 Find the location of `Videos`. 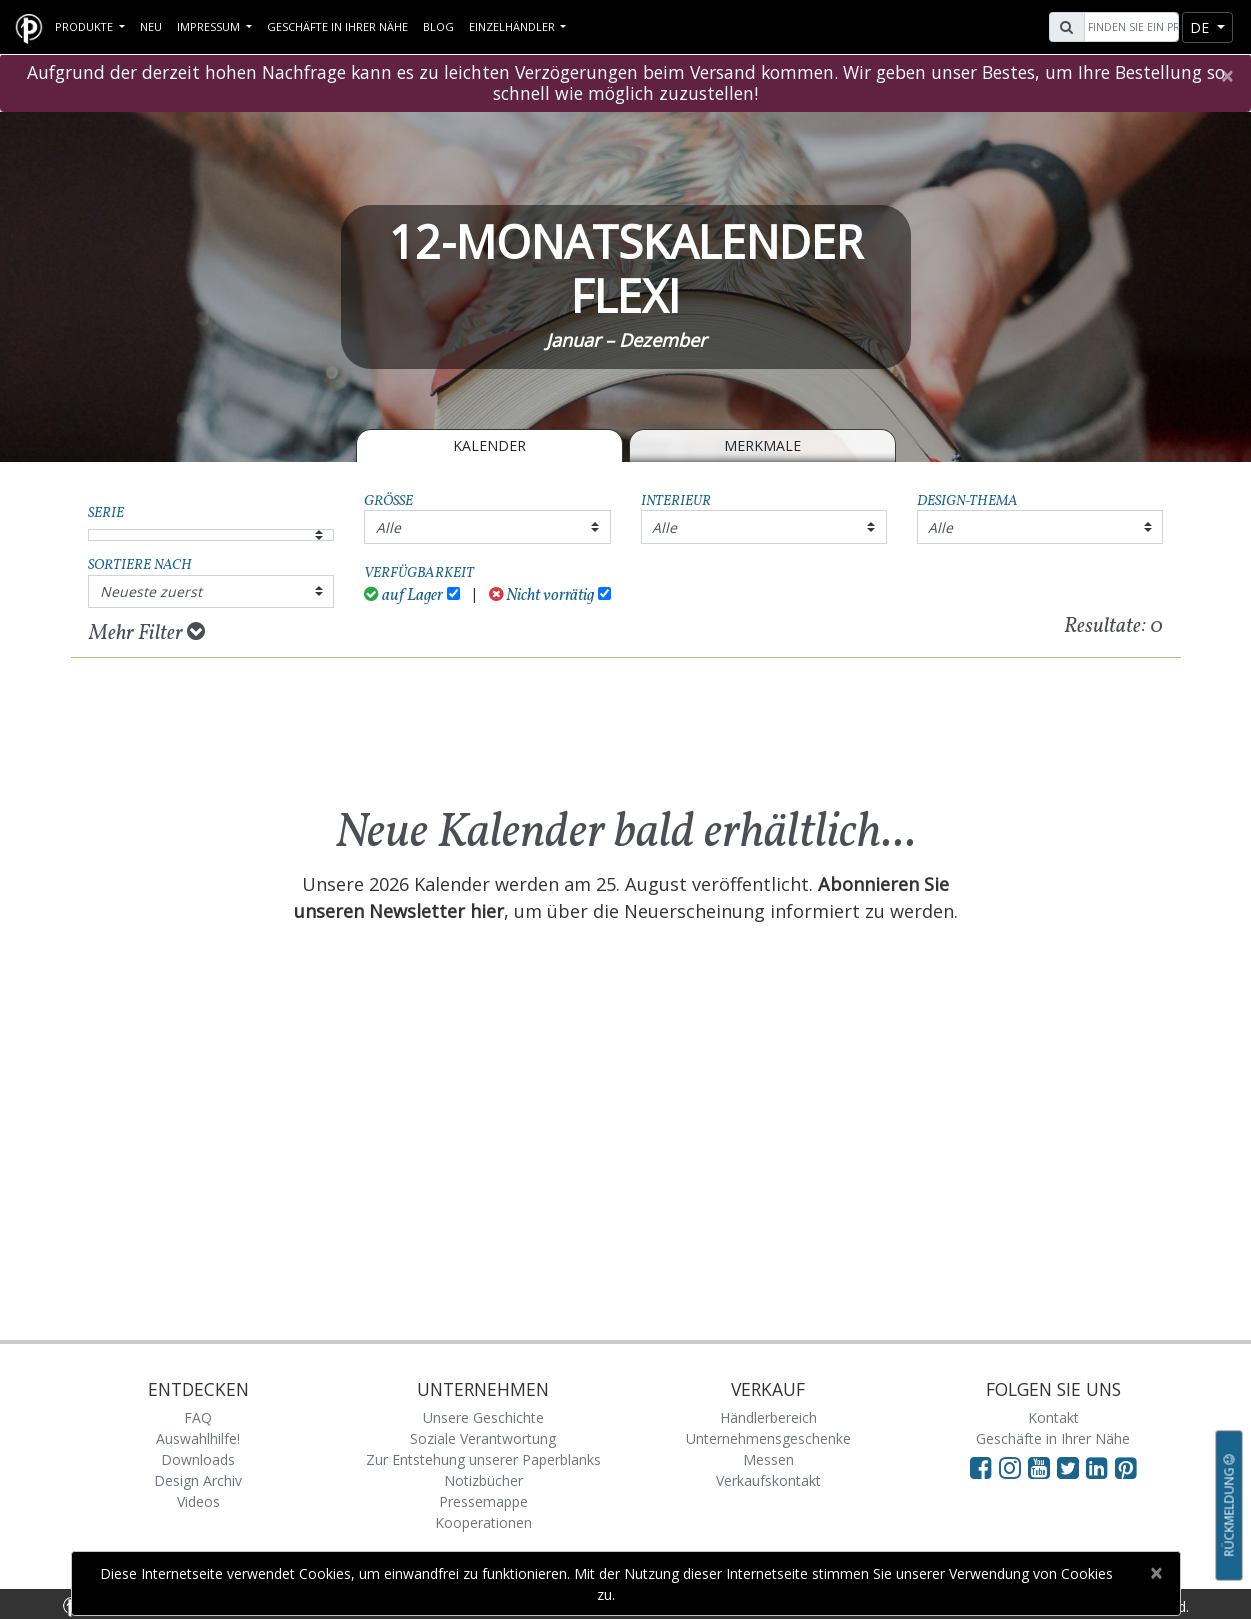

Videos is located at coordinates (198, 1501).